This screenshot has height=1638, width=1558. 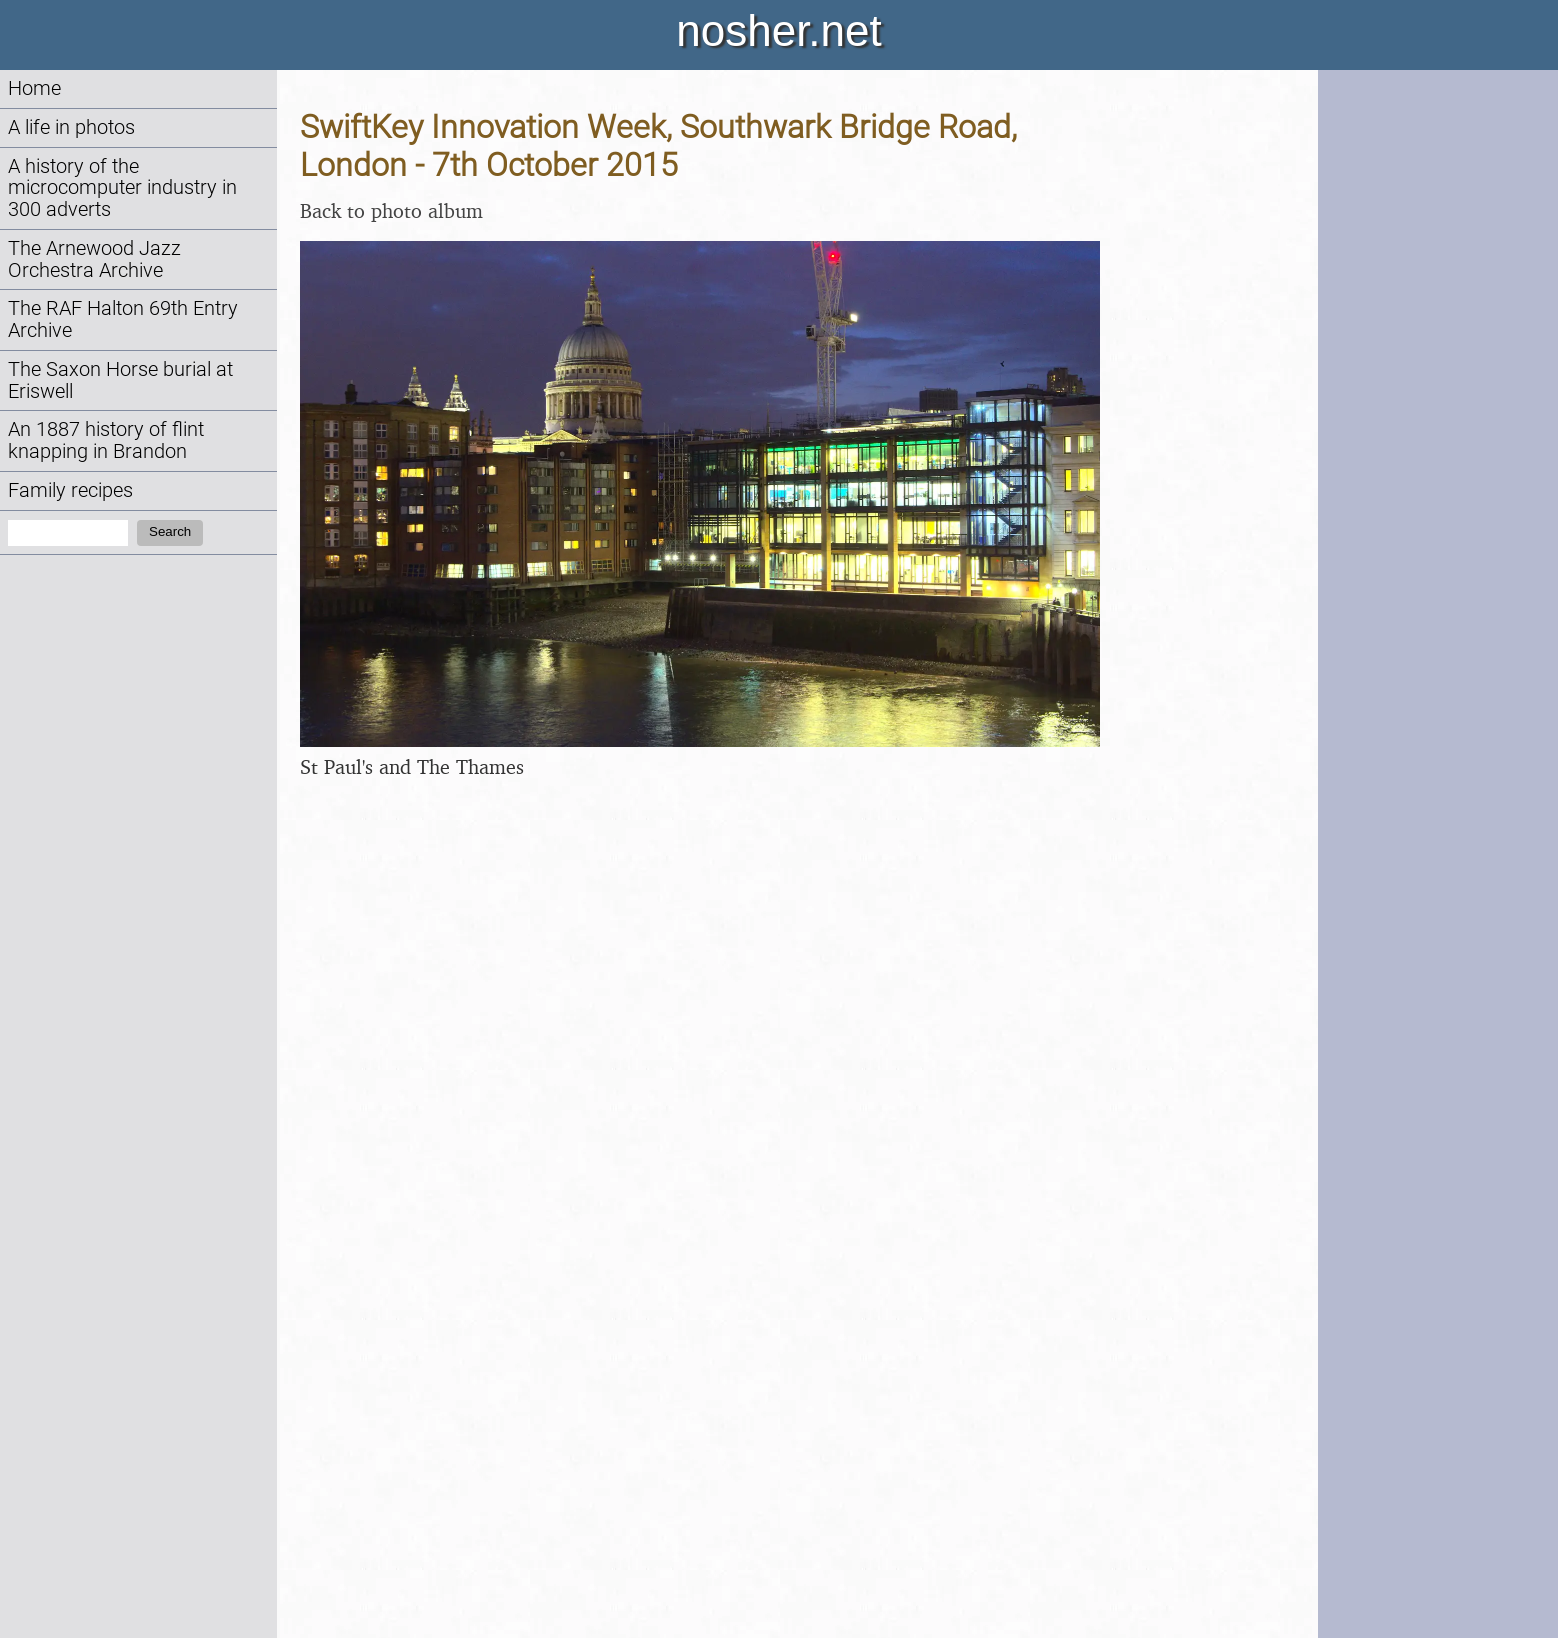 I want to click on The Arnewood Jazz Orchestra Archive, so click(x=94, y=259).